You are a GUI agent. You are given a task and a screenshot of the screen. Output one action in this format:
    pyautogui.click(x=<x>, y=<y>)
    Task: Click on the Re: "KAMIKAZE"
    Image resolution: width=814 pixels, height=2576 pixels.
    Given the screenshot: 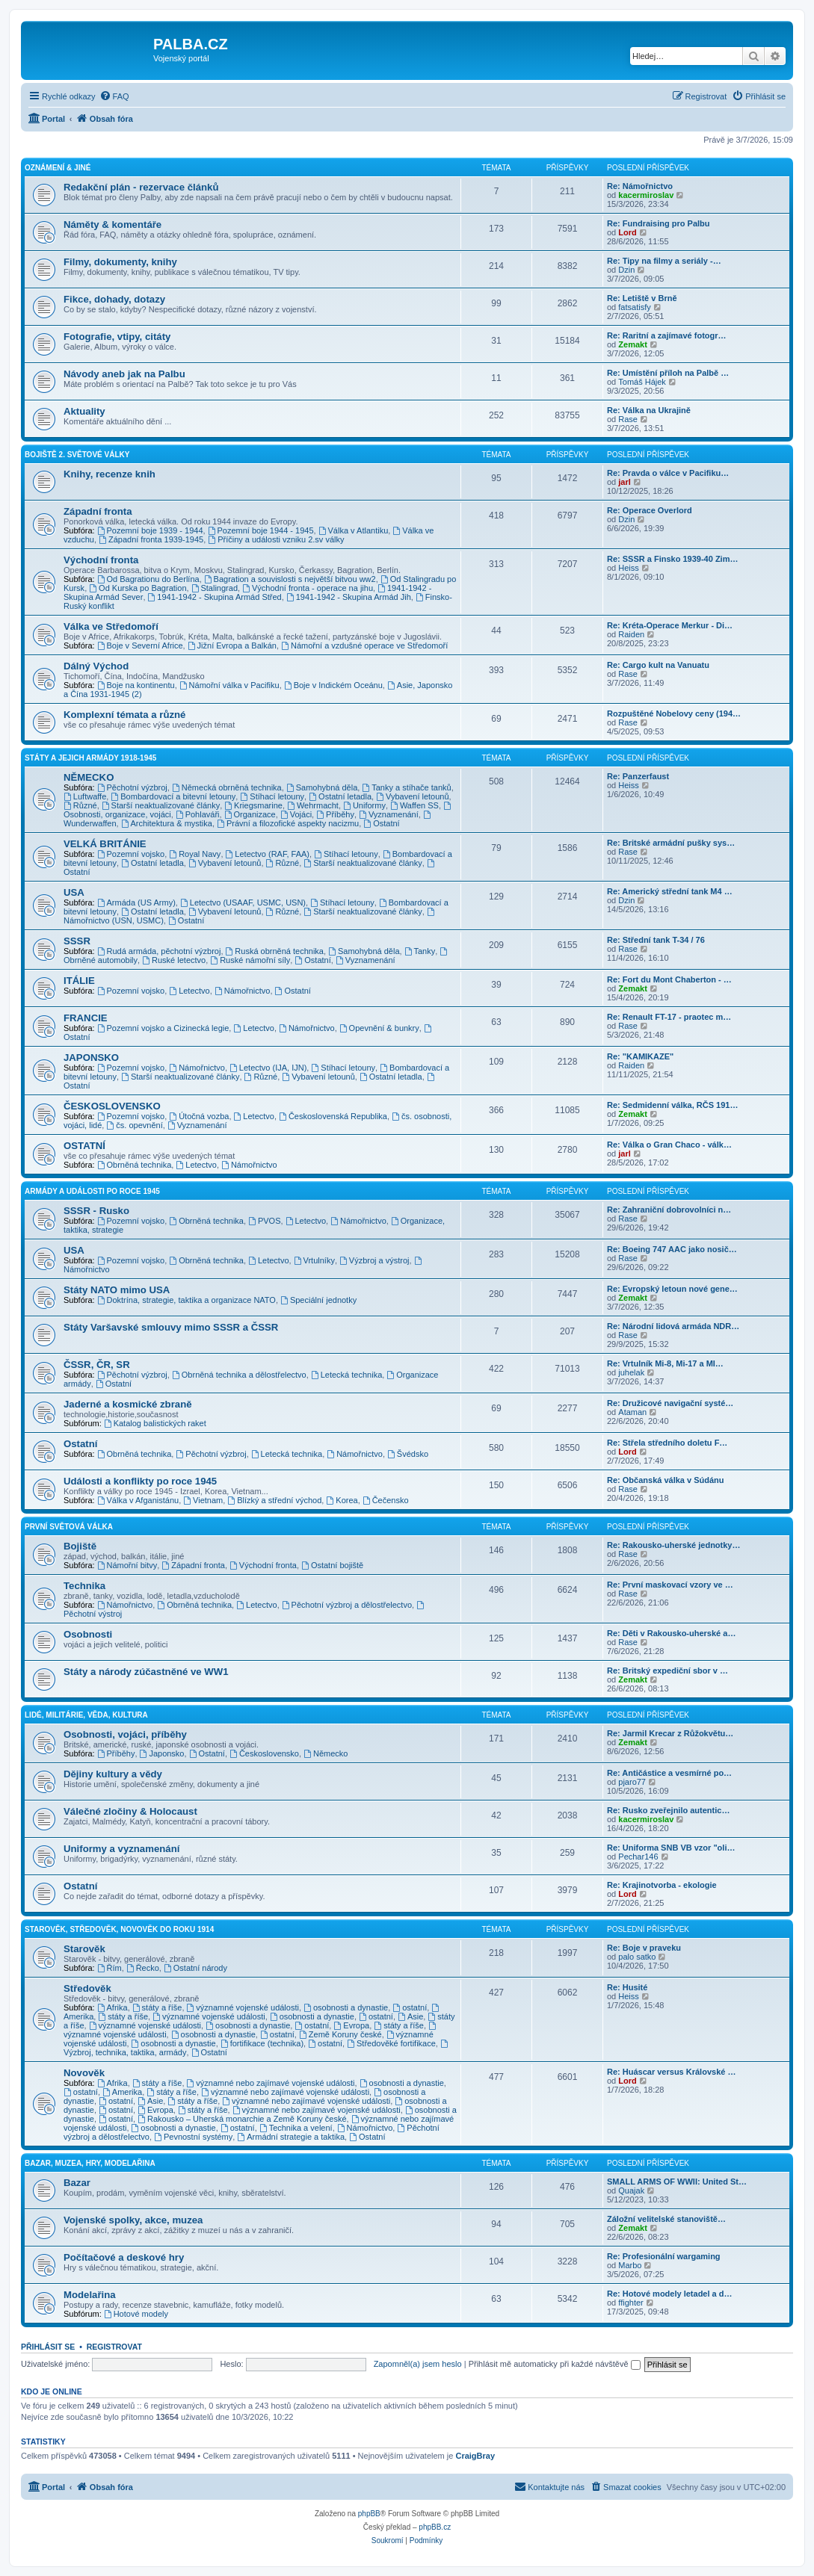 What is the action you would take?
    pyautogui.click(x=640, y=1056)
    